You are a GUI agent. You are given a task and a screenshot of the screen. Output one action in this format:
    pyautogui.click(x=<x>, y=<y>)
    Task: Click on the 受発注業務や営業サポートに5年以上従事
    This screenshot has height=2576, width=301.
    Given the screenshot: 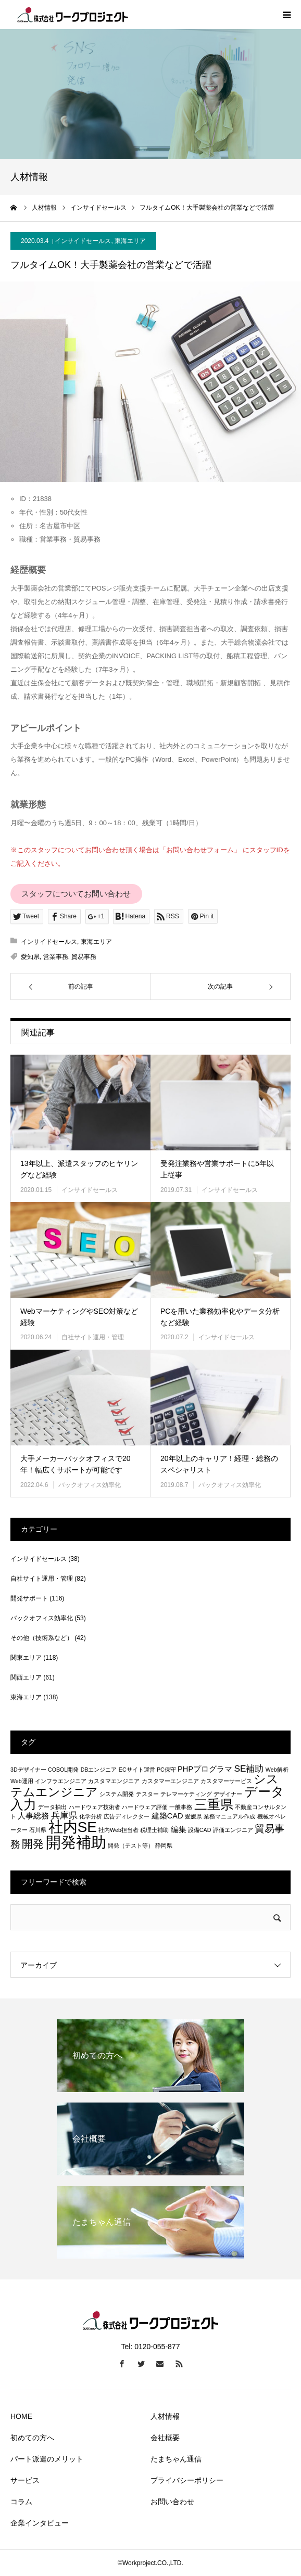 What is the action you would take?
    pyautogui.click(x=217, y=1169)
    